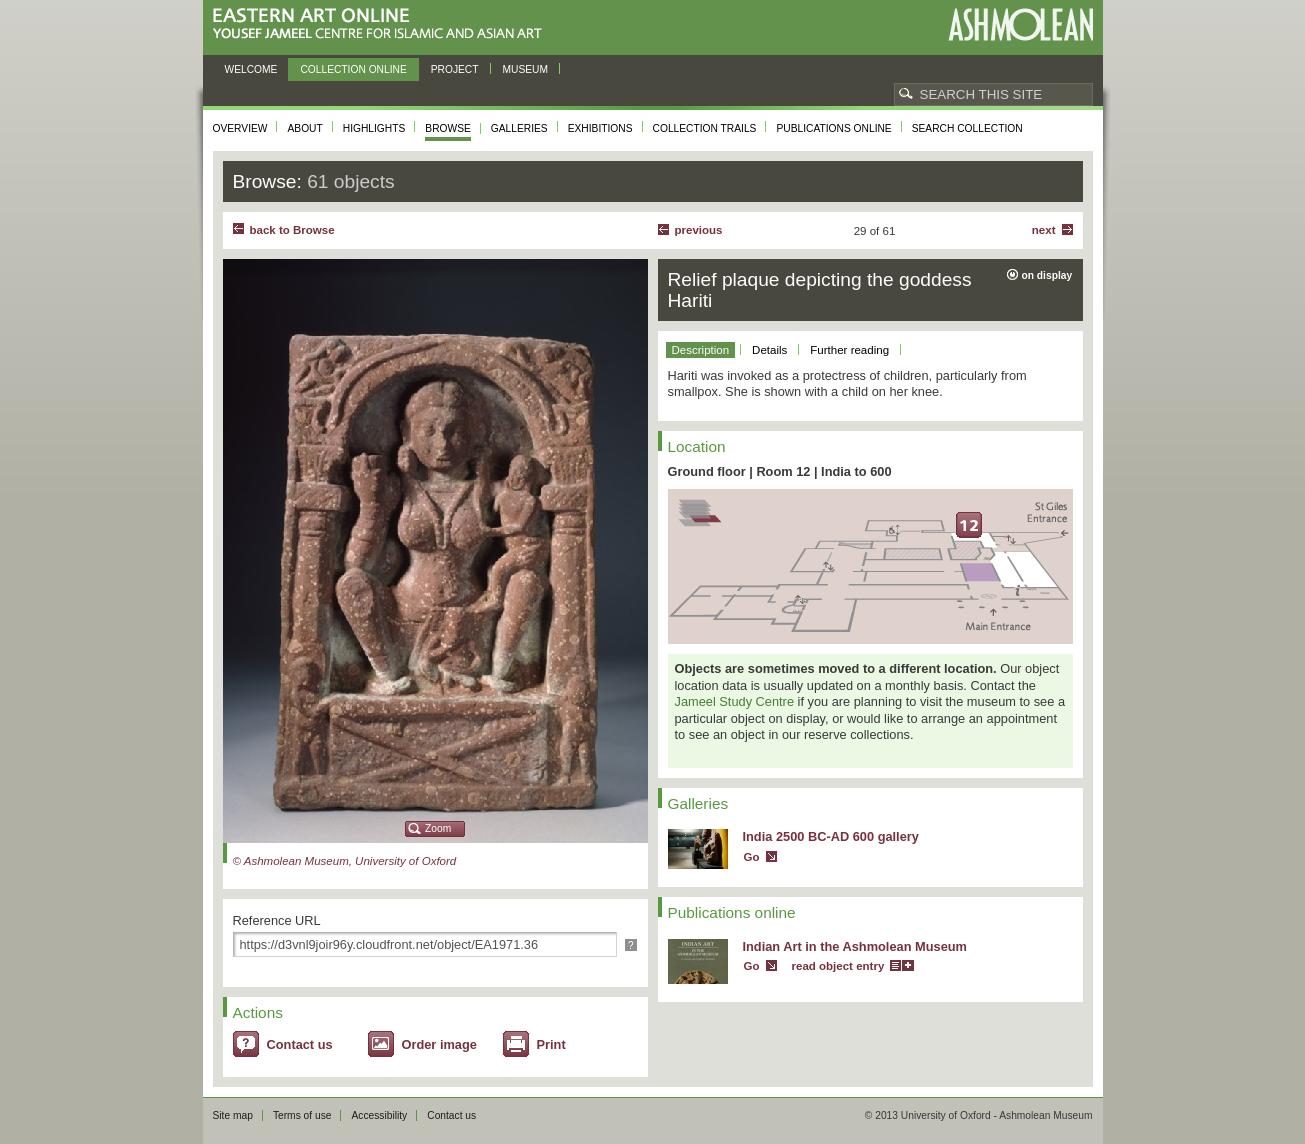 The image size is (1305, 1144). I want to click on Further reading, so click(849, 350).